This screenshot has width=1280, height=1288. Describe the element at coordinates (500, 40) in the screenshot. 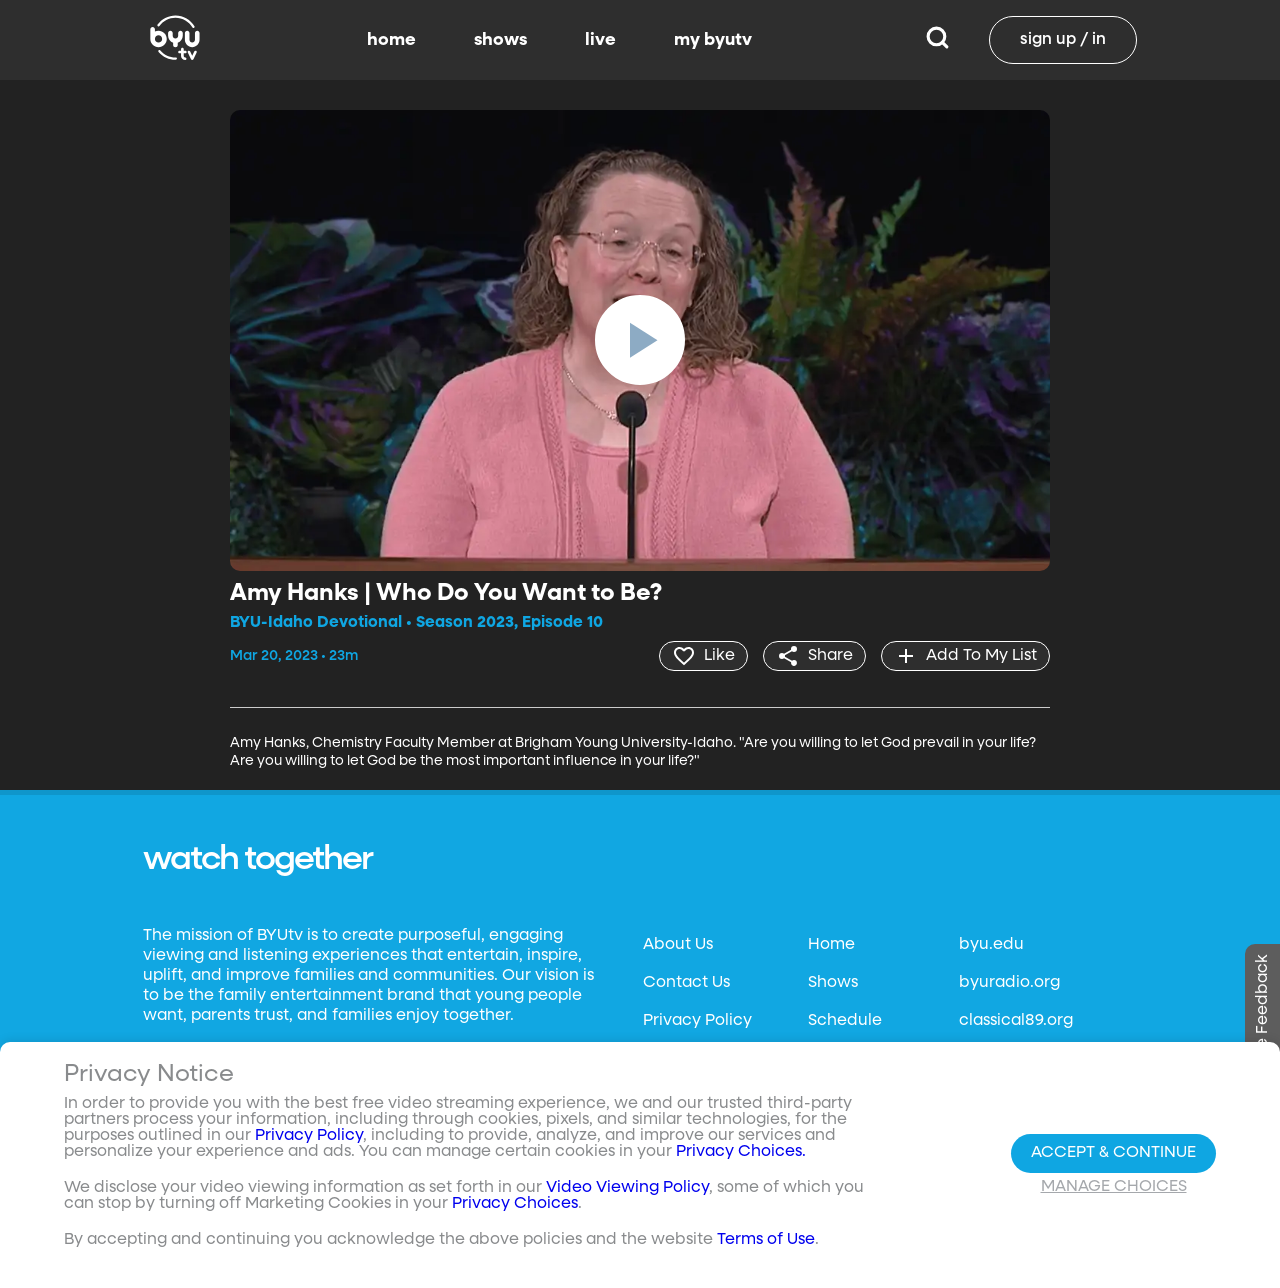

I see `shows` at that location.